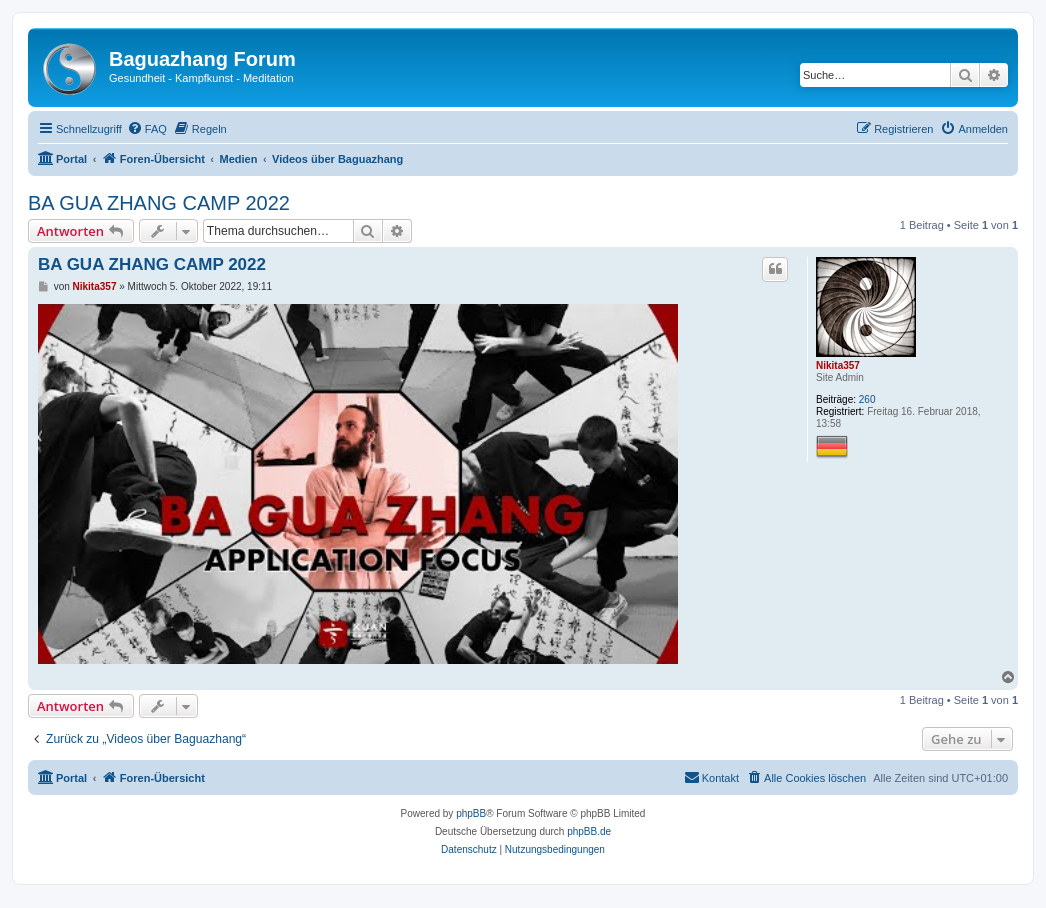 The height and width of the screenshot is (908, 1046). What do you see at coordinates (589, 831) in the screenshot?
I see `phpBB.de` at bounding box center [589, 831].